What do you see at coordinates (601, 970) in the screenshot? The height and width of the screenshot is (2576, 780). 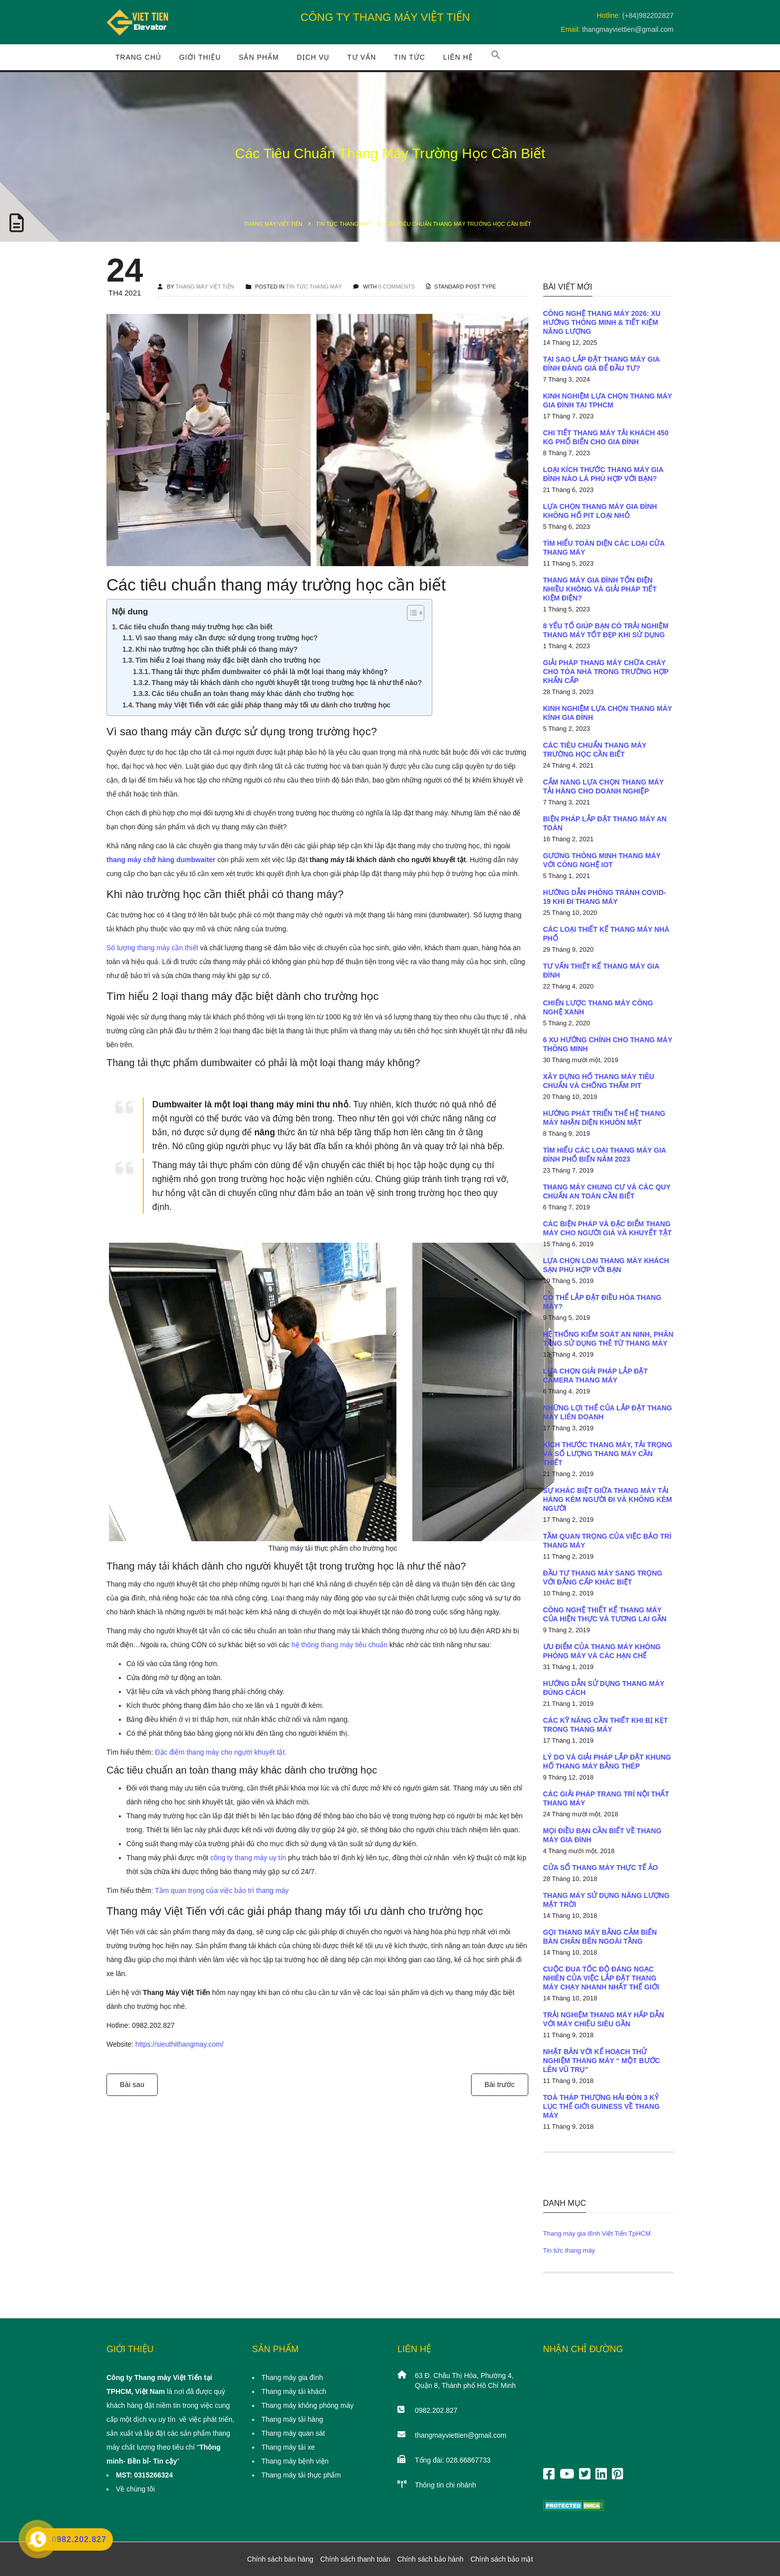 I see `Tư vấn thiết kế thang máy gia đình` at bounding box center [601, 970].